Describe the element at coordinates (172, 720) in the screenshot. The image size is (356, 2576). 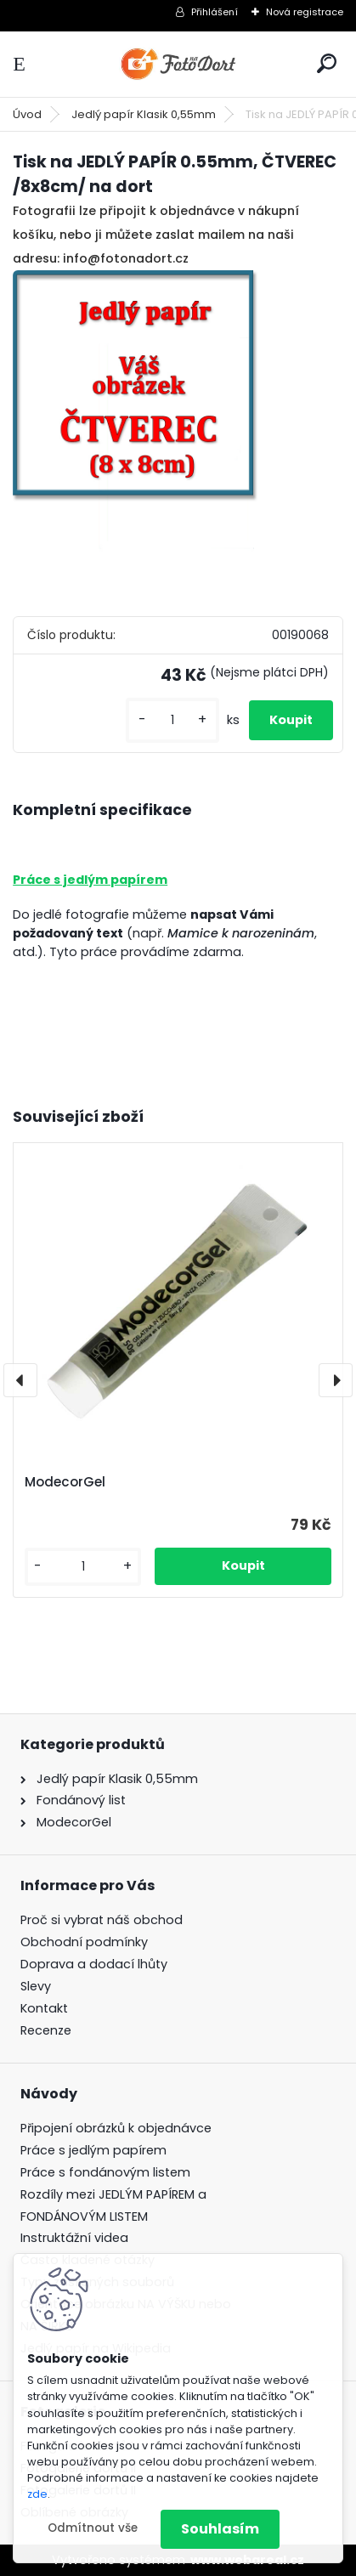
I see `[kusy]` at that location.